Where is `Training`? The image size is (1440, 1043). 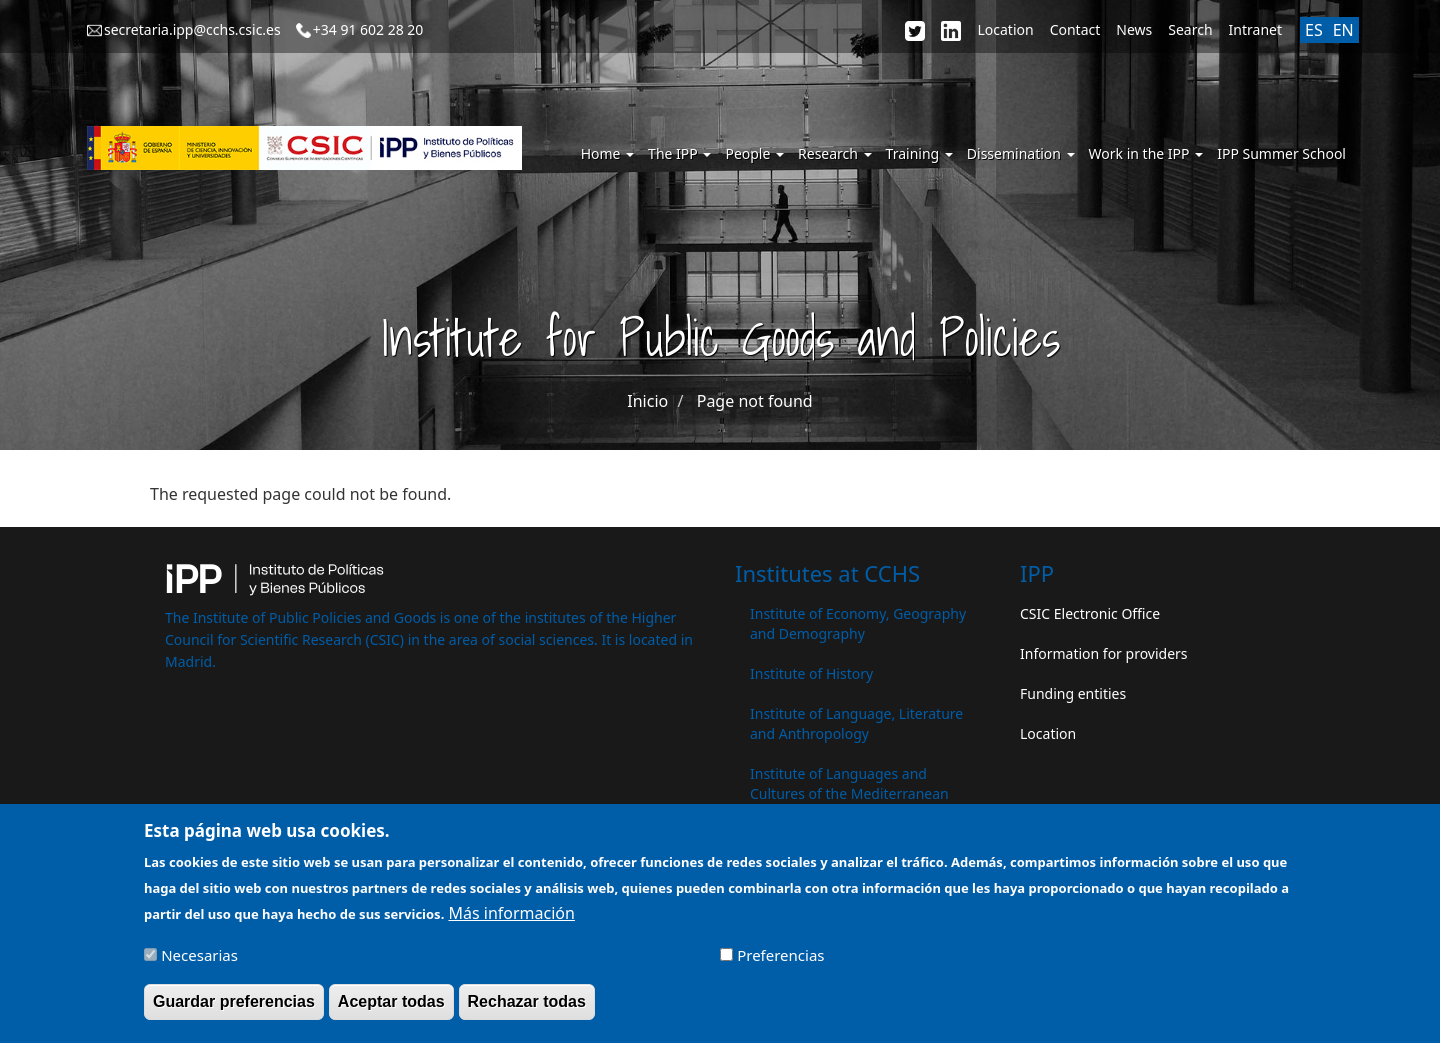
Training is located at coordinates (919, 153).